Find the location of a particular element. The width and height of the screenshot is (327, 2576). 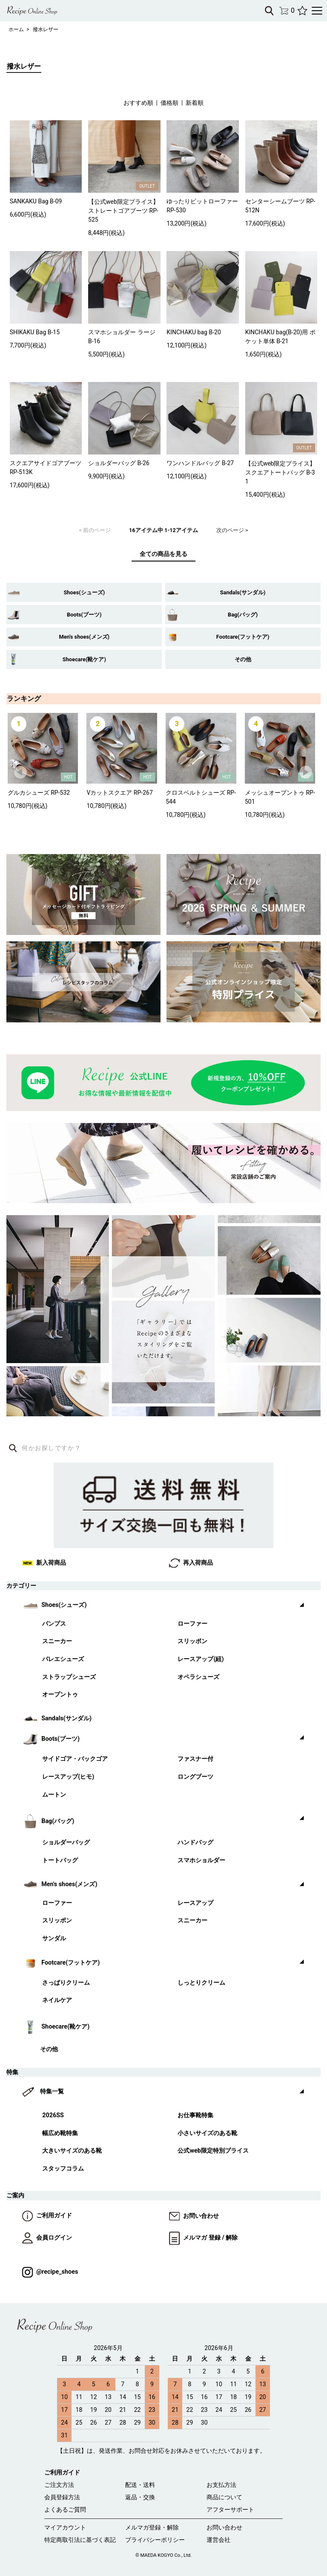

お仕事靴特集 is located at coordinates (195, 2115).